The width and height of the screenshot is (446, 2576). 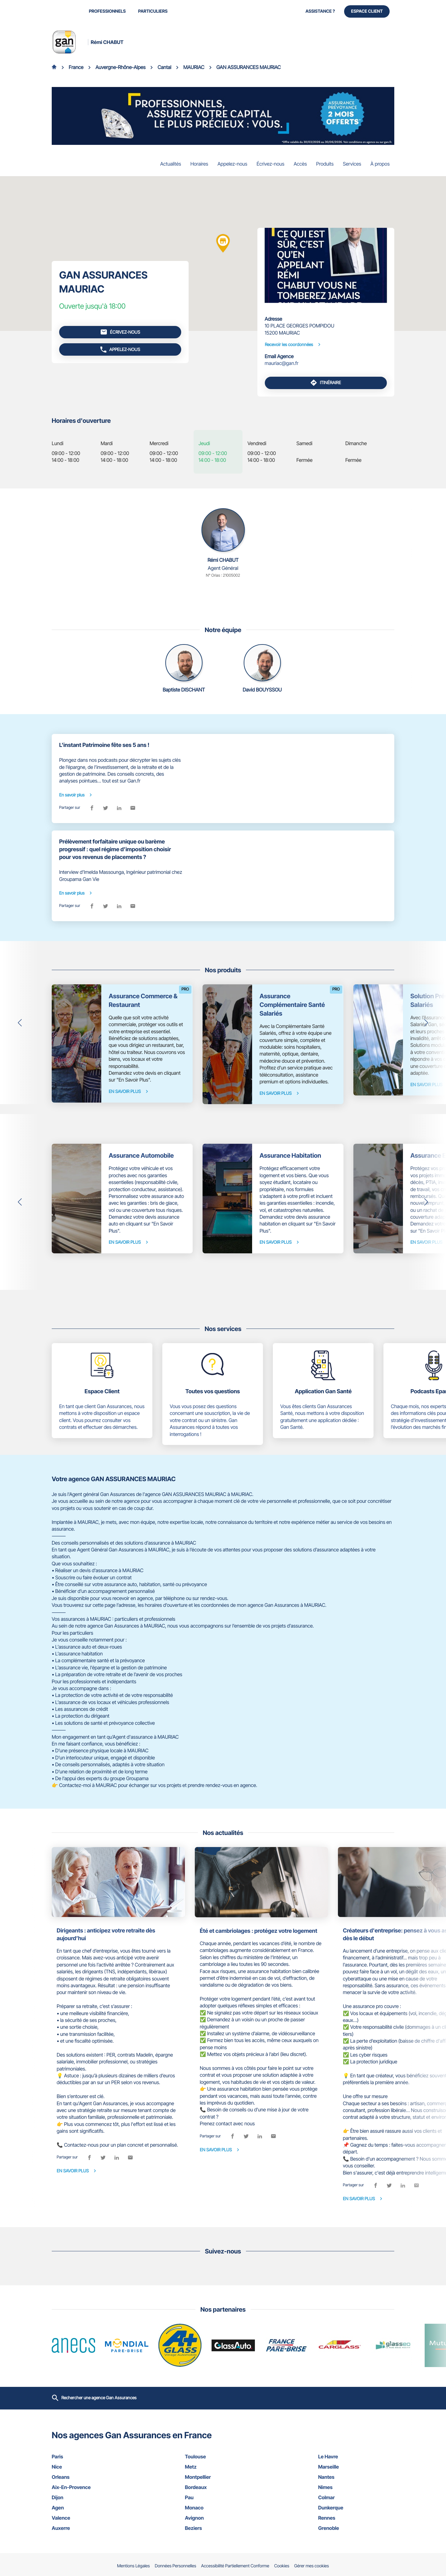 I want to click on [button], so click(x=20, y=1022).